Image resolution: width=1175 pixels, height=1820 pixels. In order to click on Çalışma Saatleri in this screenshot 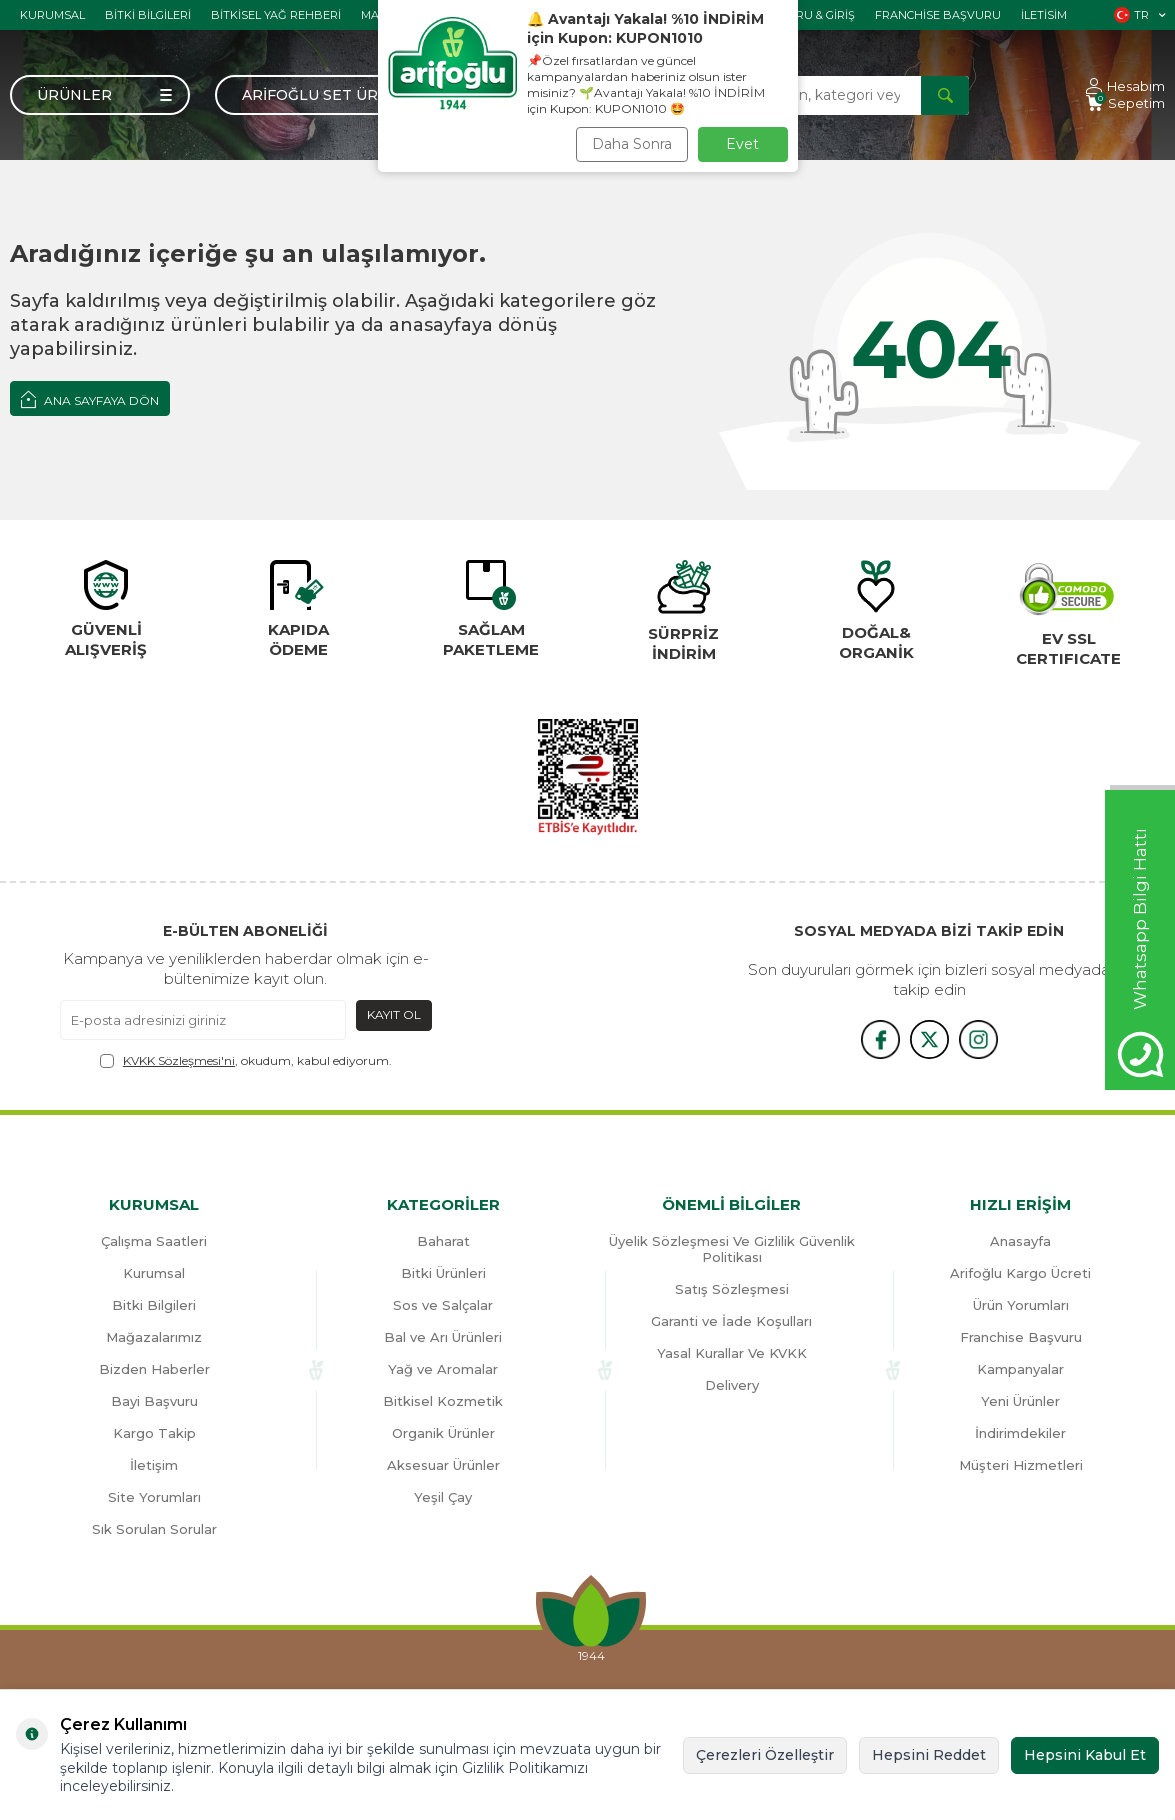, I will do `click(154, 1241)`.